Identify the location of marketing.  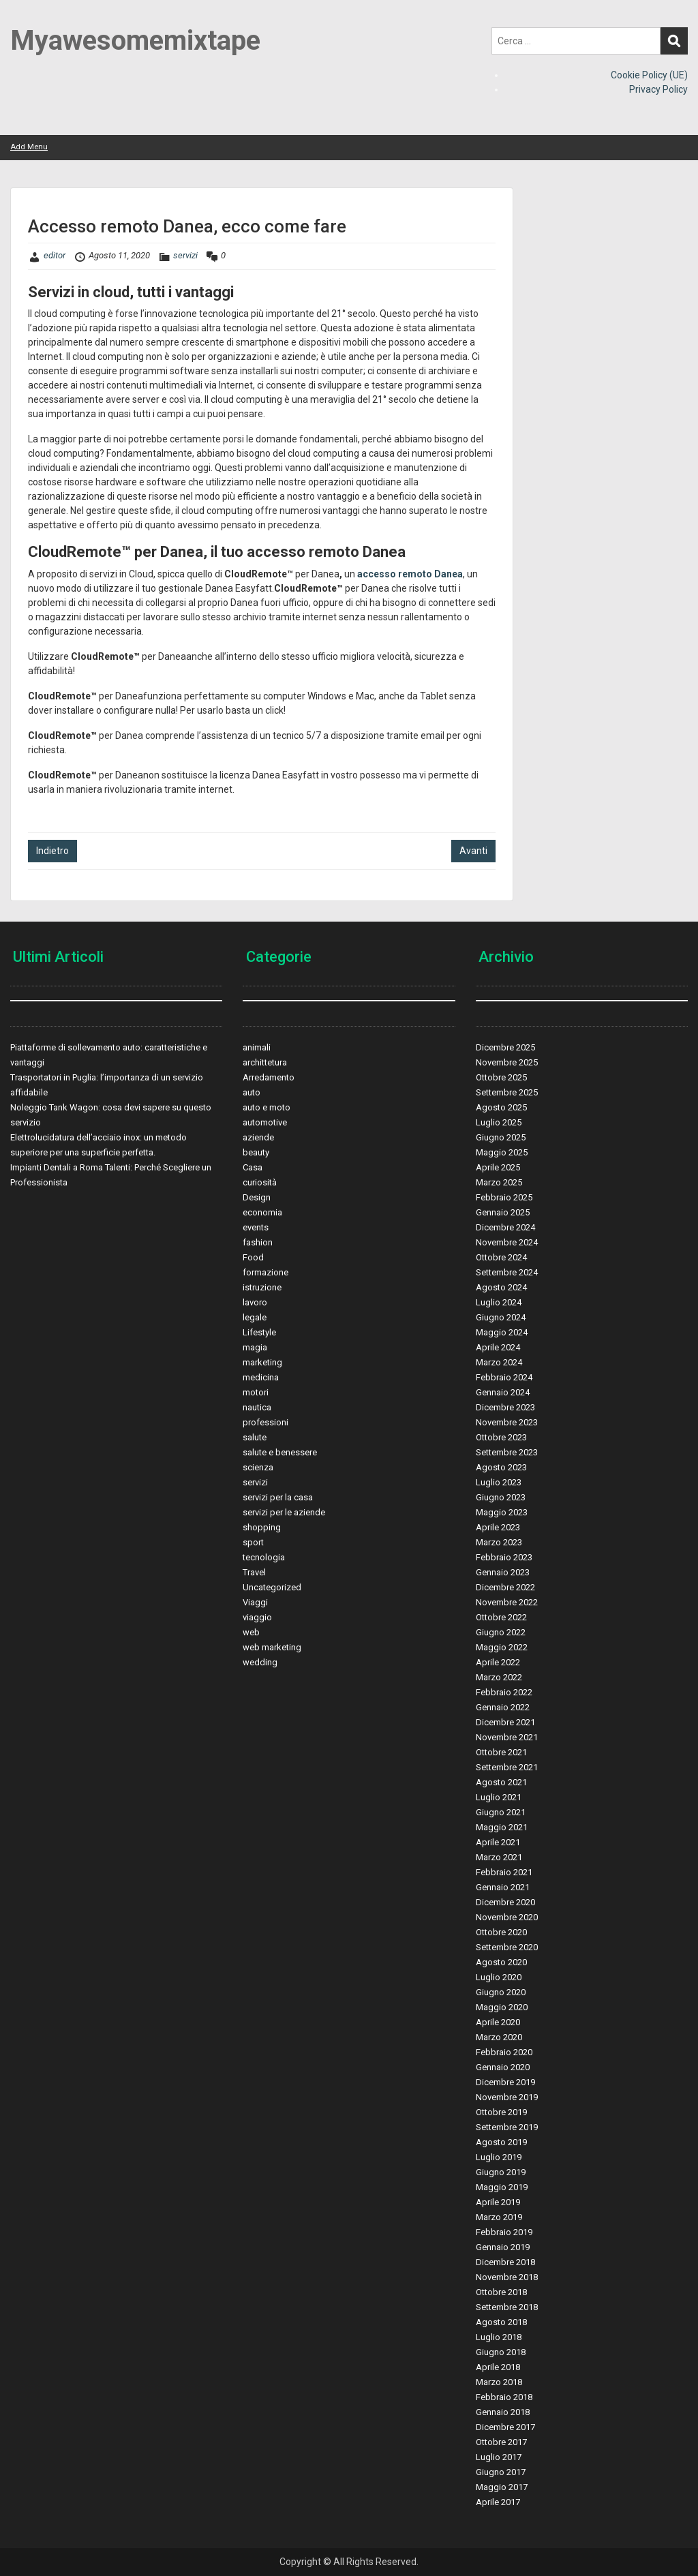
(262, 1362).